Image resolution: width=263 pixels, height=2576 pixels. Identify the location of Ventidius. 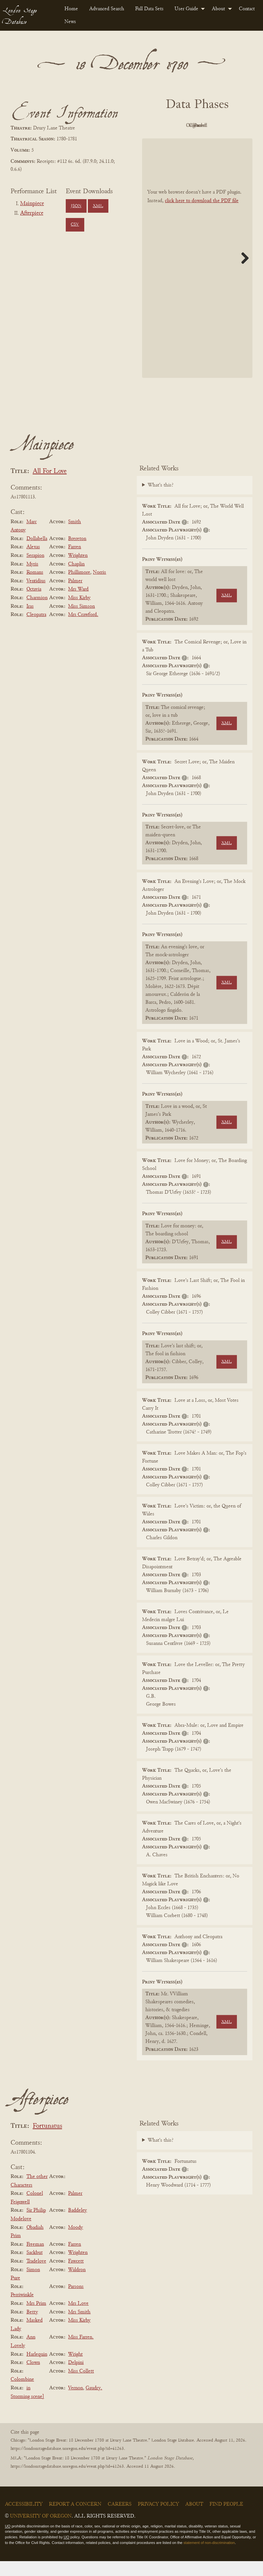
(36, 596).